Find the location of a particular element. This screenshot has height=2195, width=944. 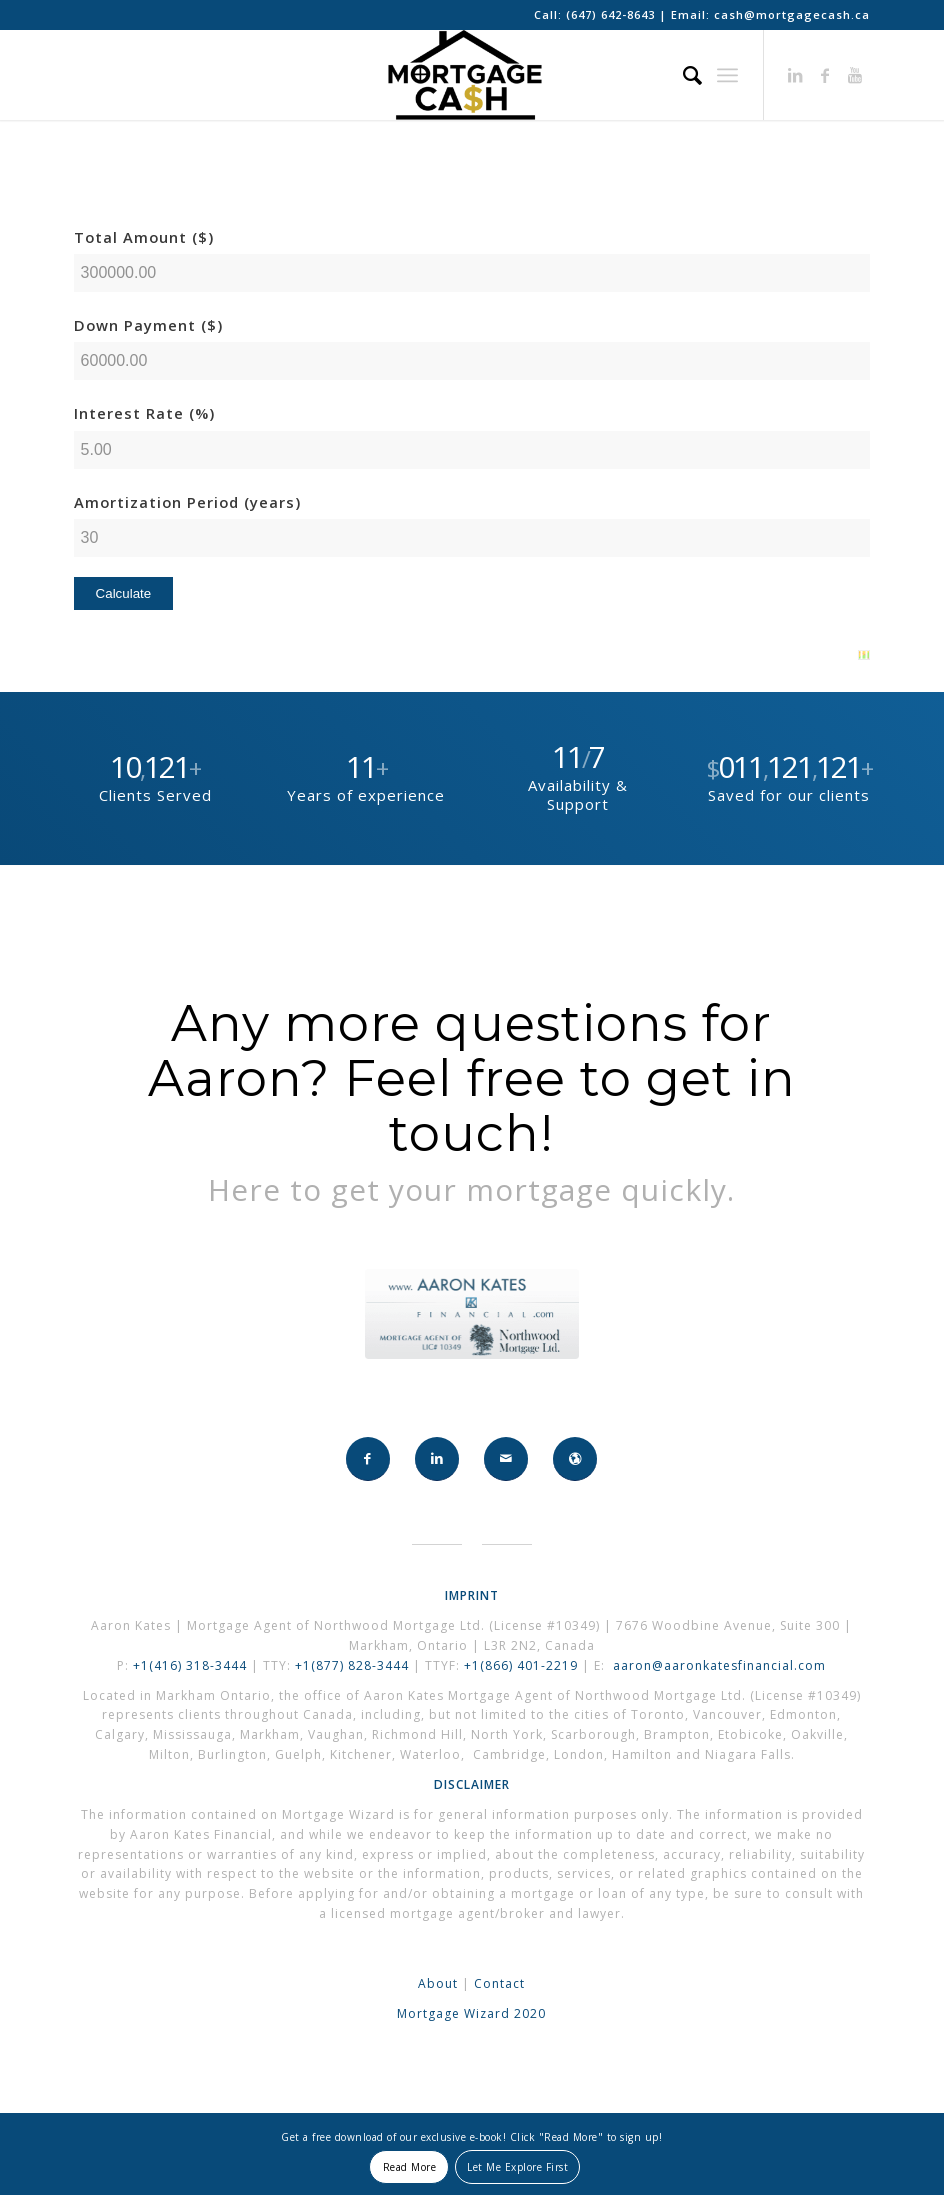

Interest Rate (%) is located at coordinates (144, 413).